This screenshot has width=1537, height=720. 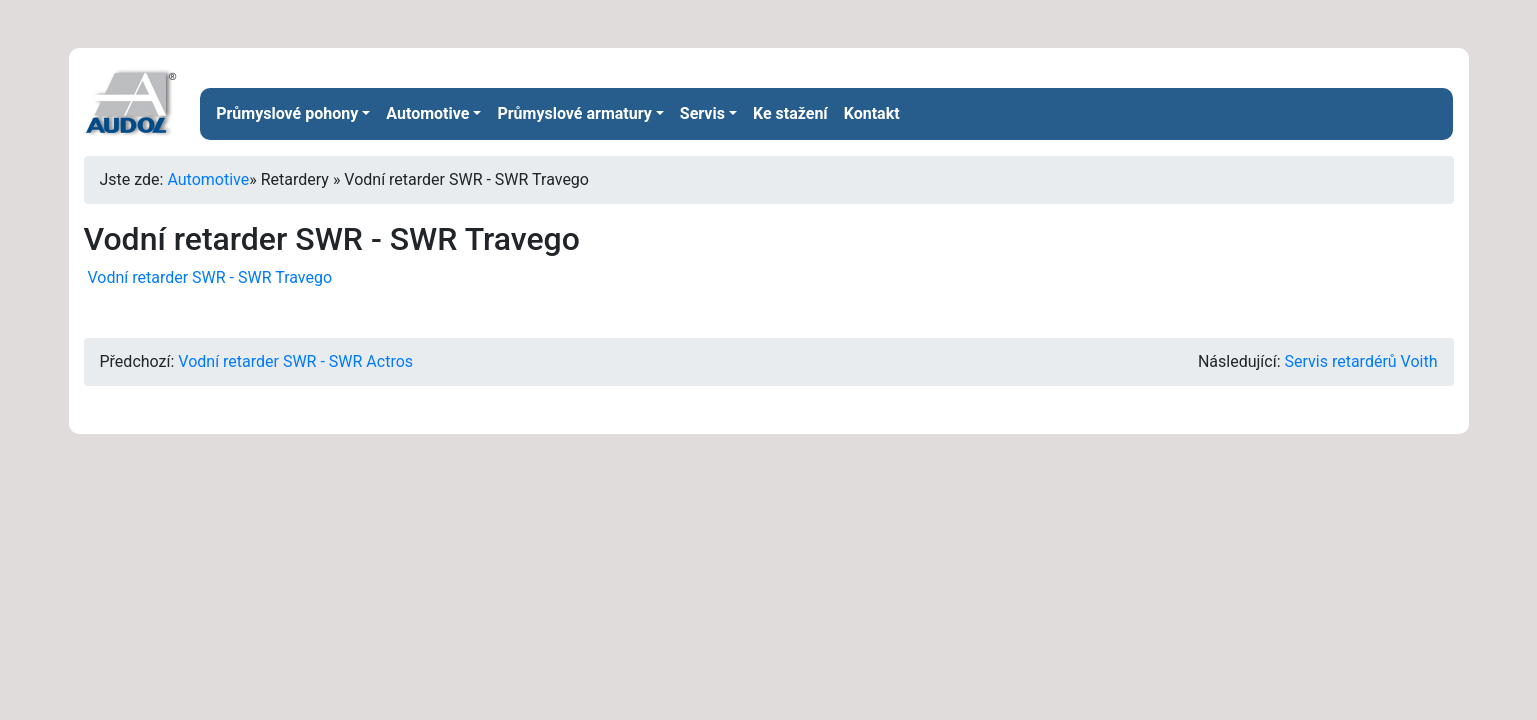 What do you see at coordinates (574, 113) in the screenshot?
I see `Průmyslové armatury` at bounding box center [574, 113].